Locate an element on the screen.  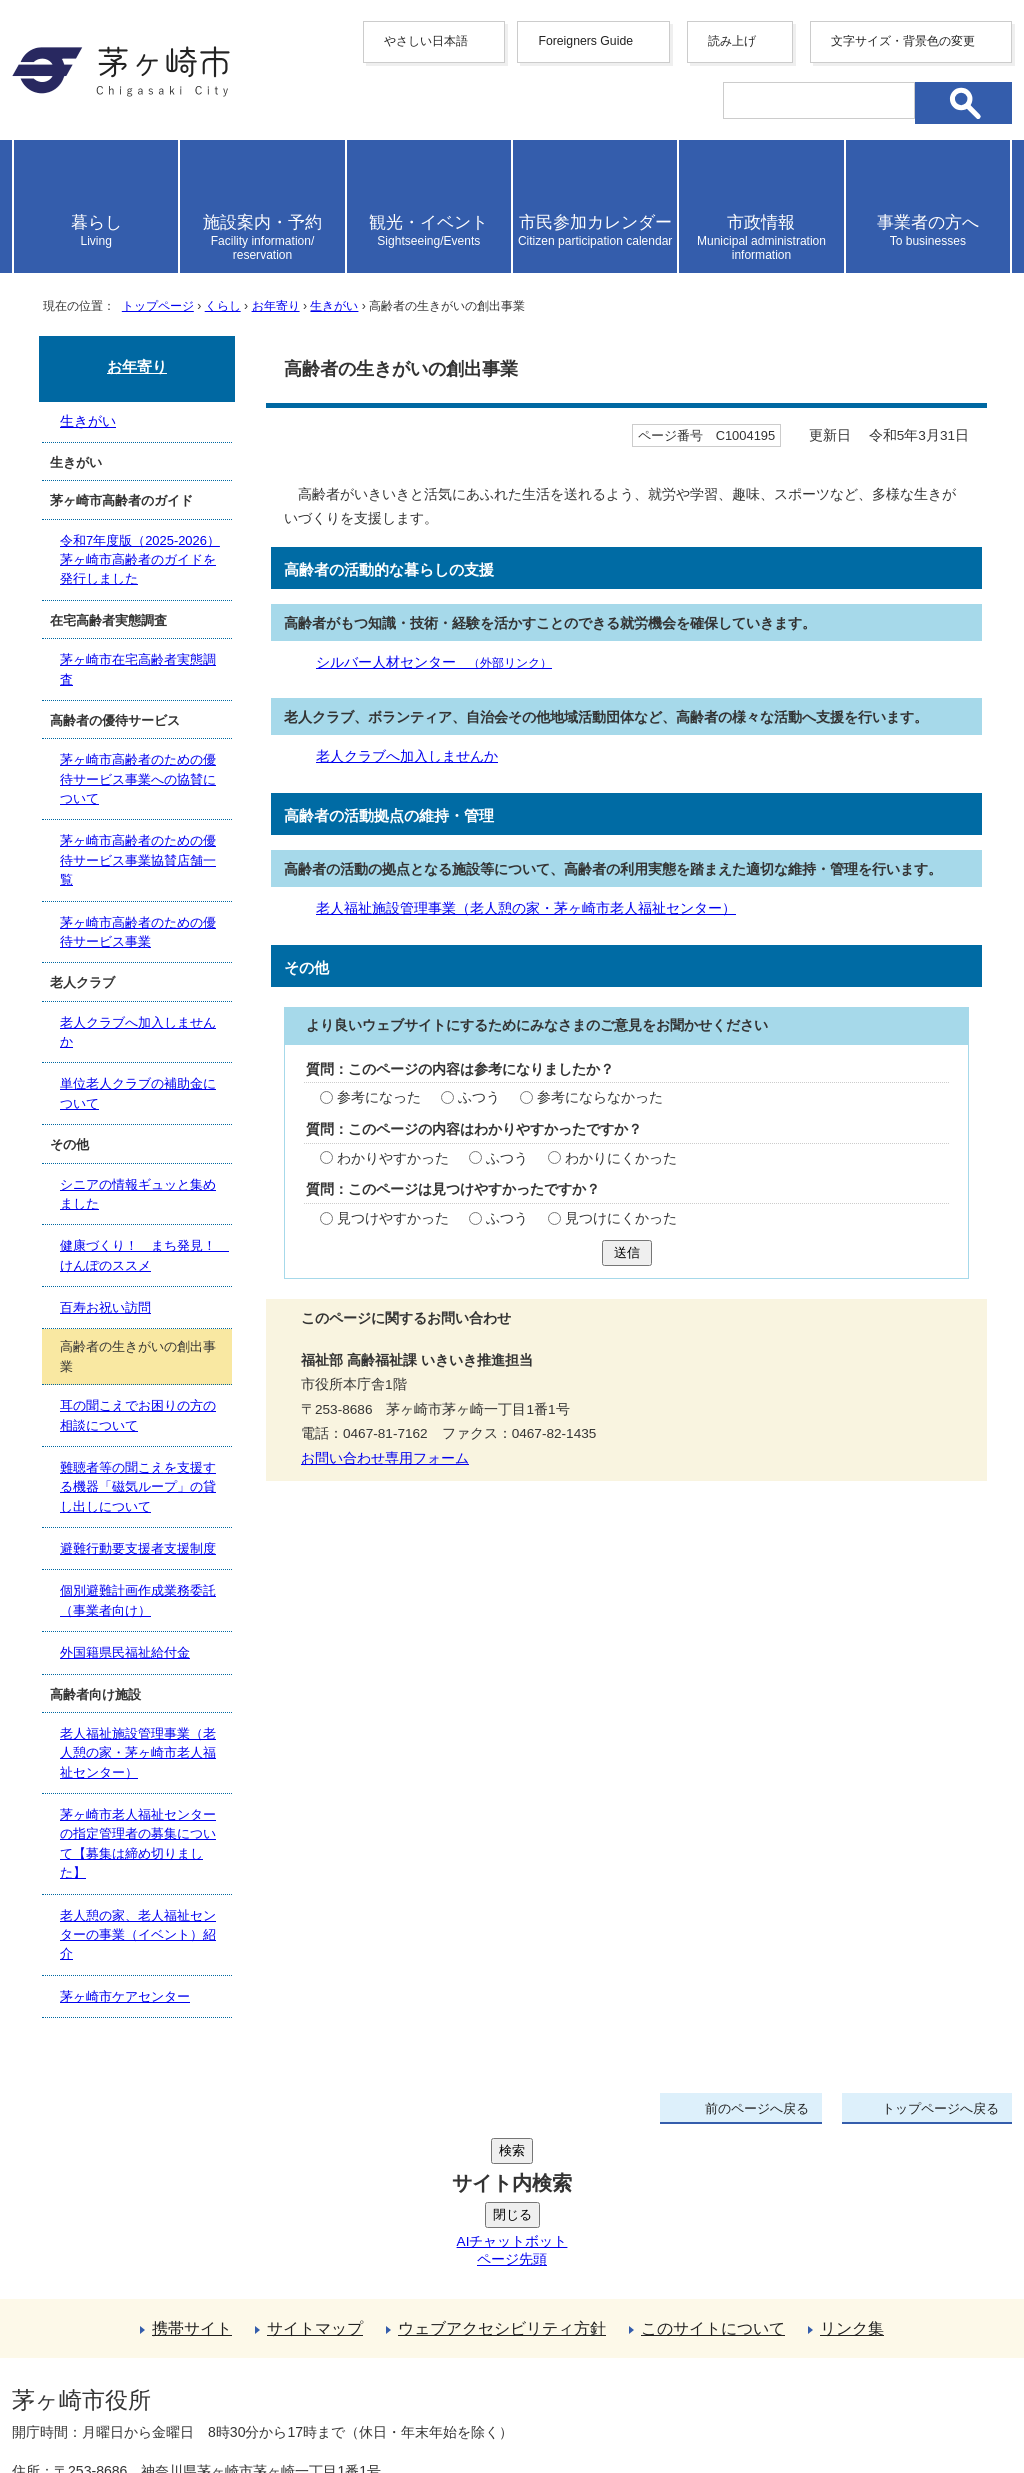
茅ヶ崎市ケアセンター is located at coordinates (125, 1996).